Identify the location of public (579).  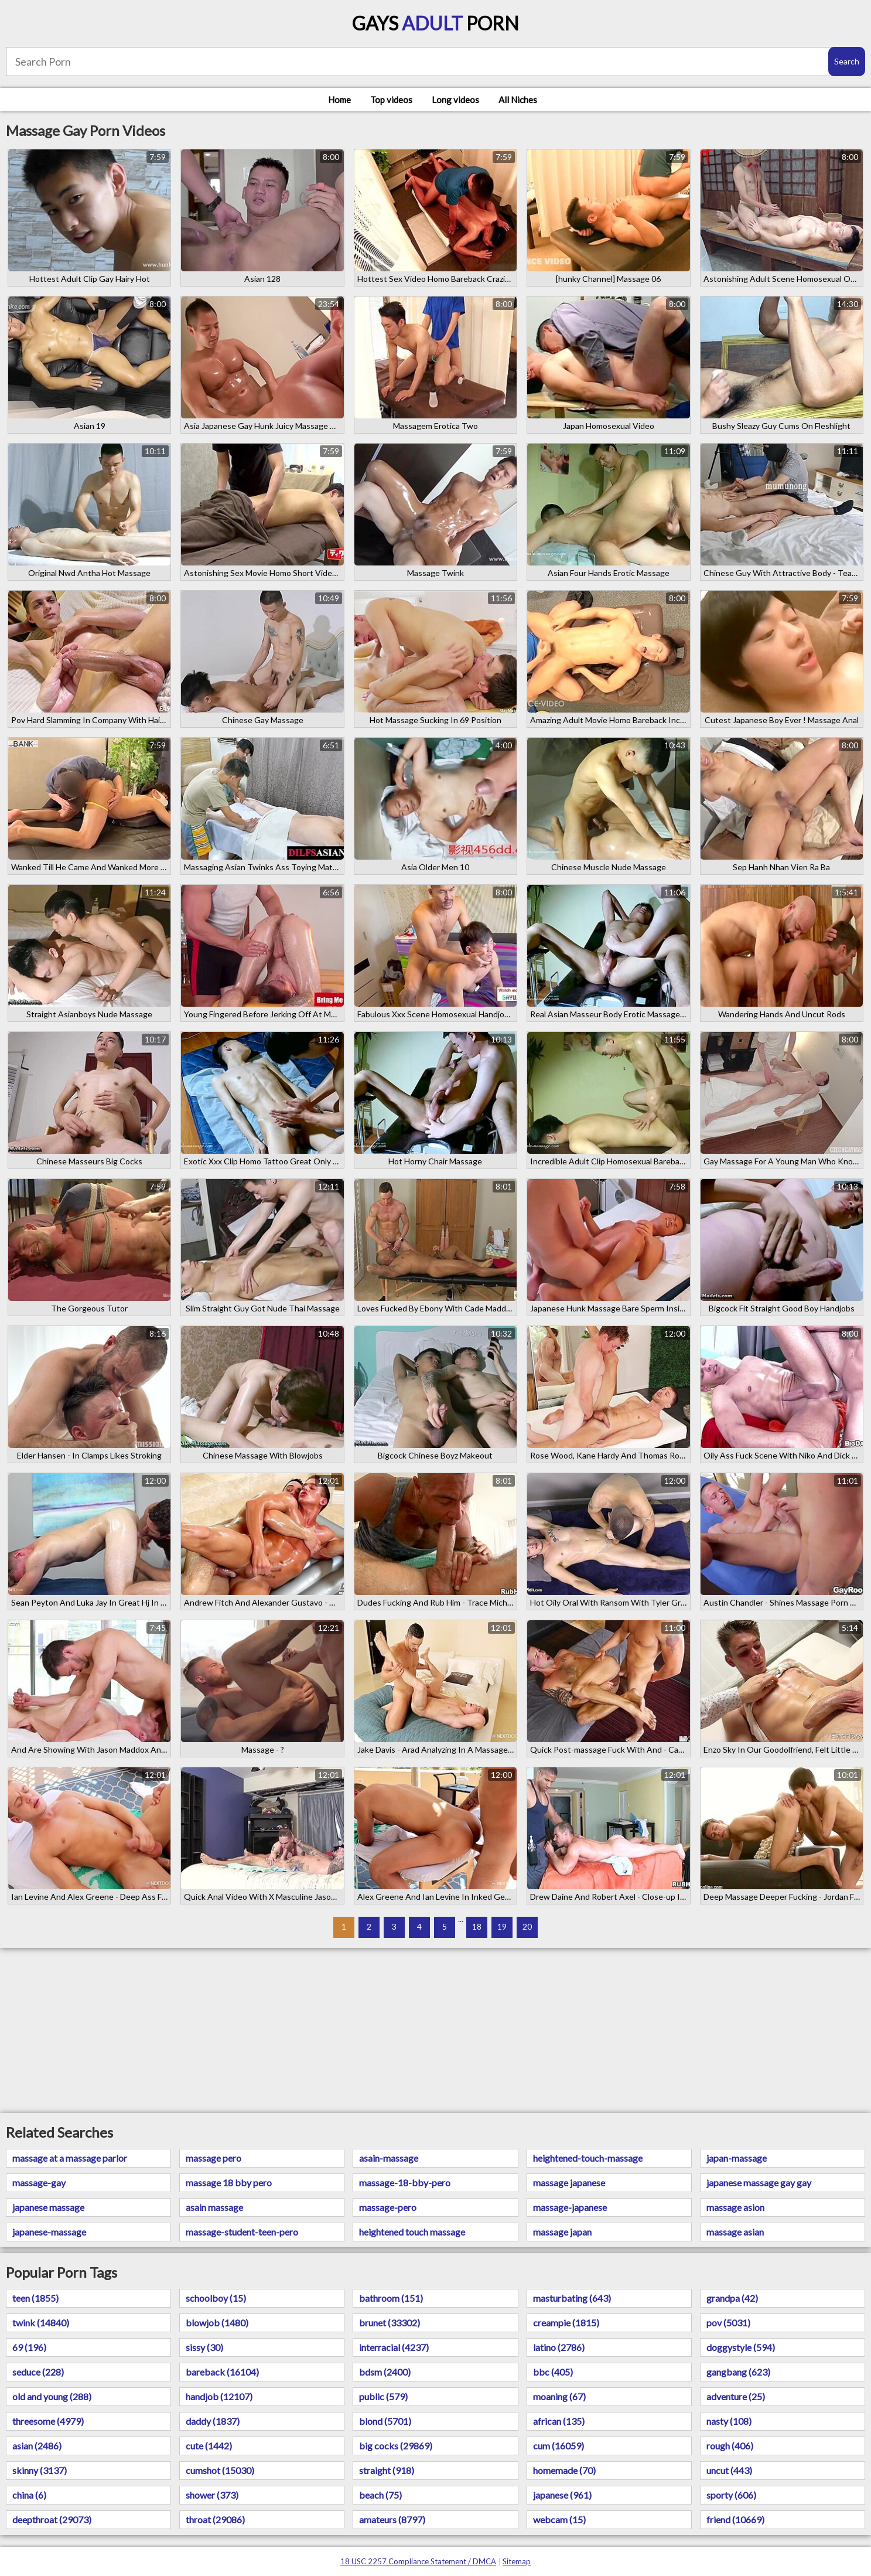
(383, 2396).